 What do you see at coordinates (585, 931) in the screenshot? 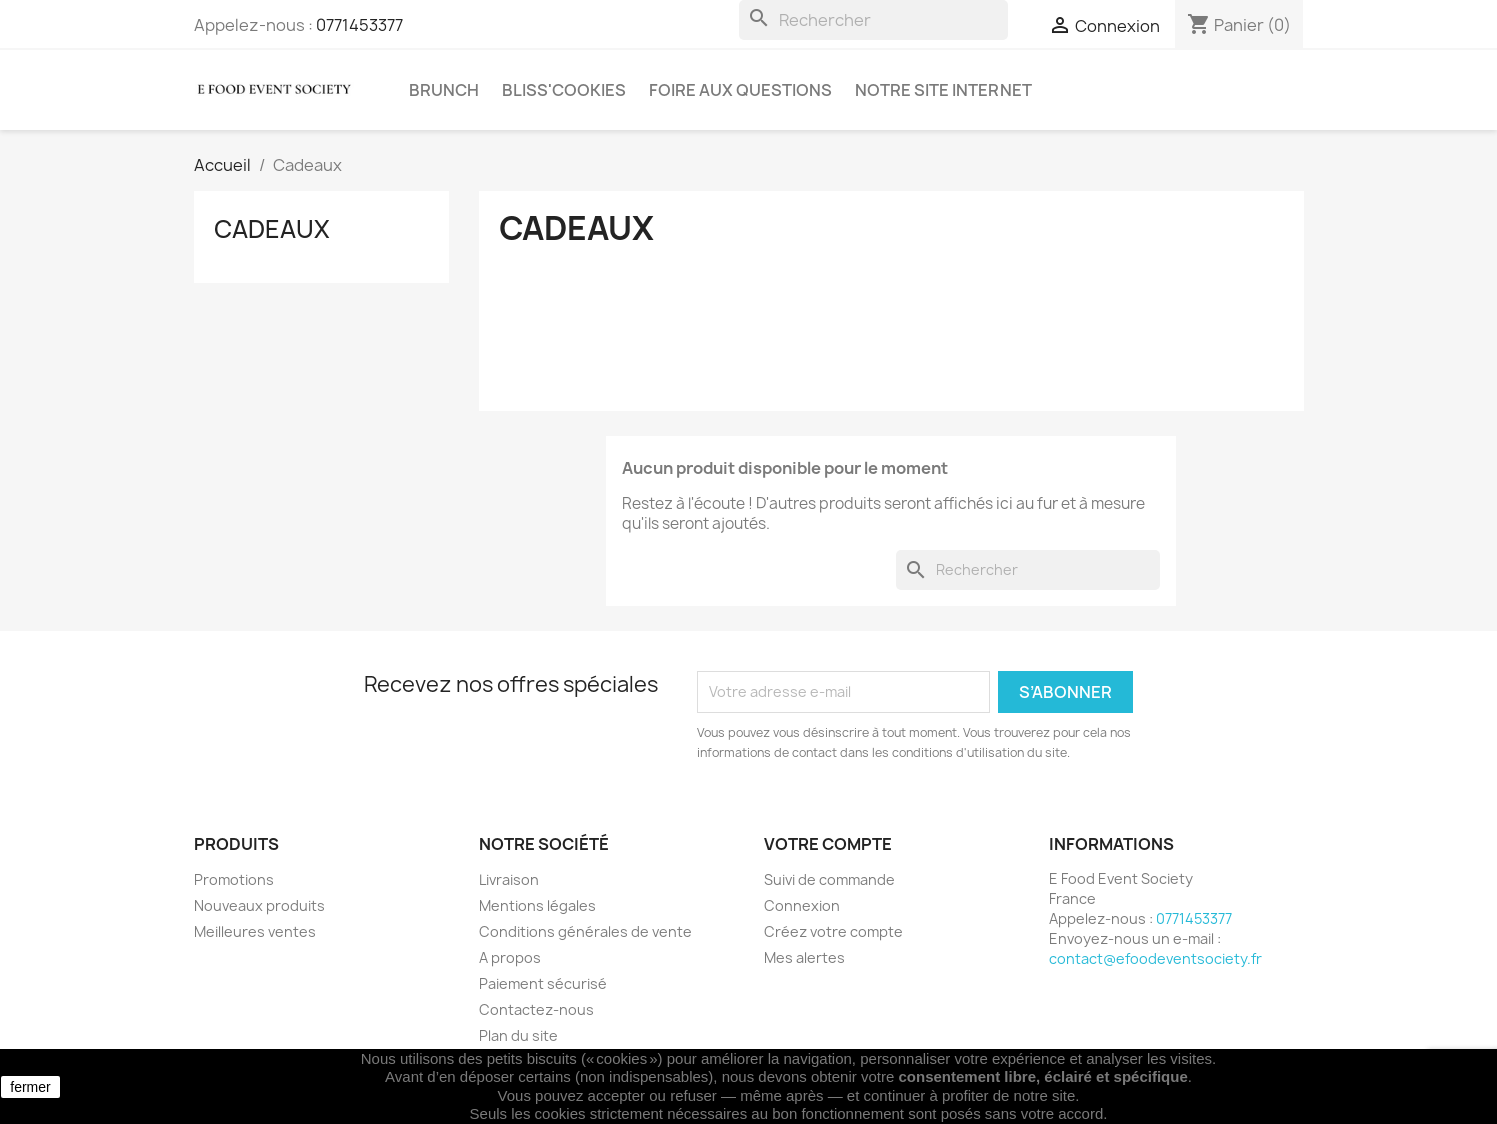
I see `Conditions générales de vente` at bounding box center [585, 931].